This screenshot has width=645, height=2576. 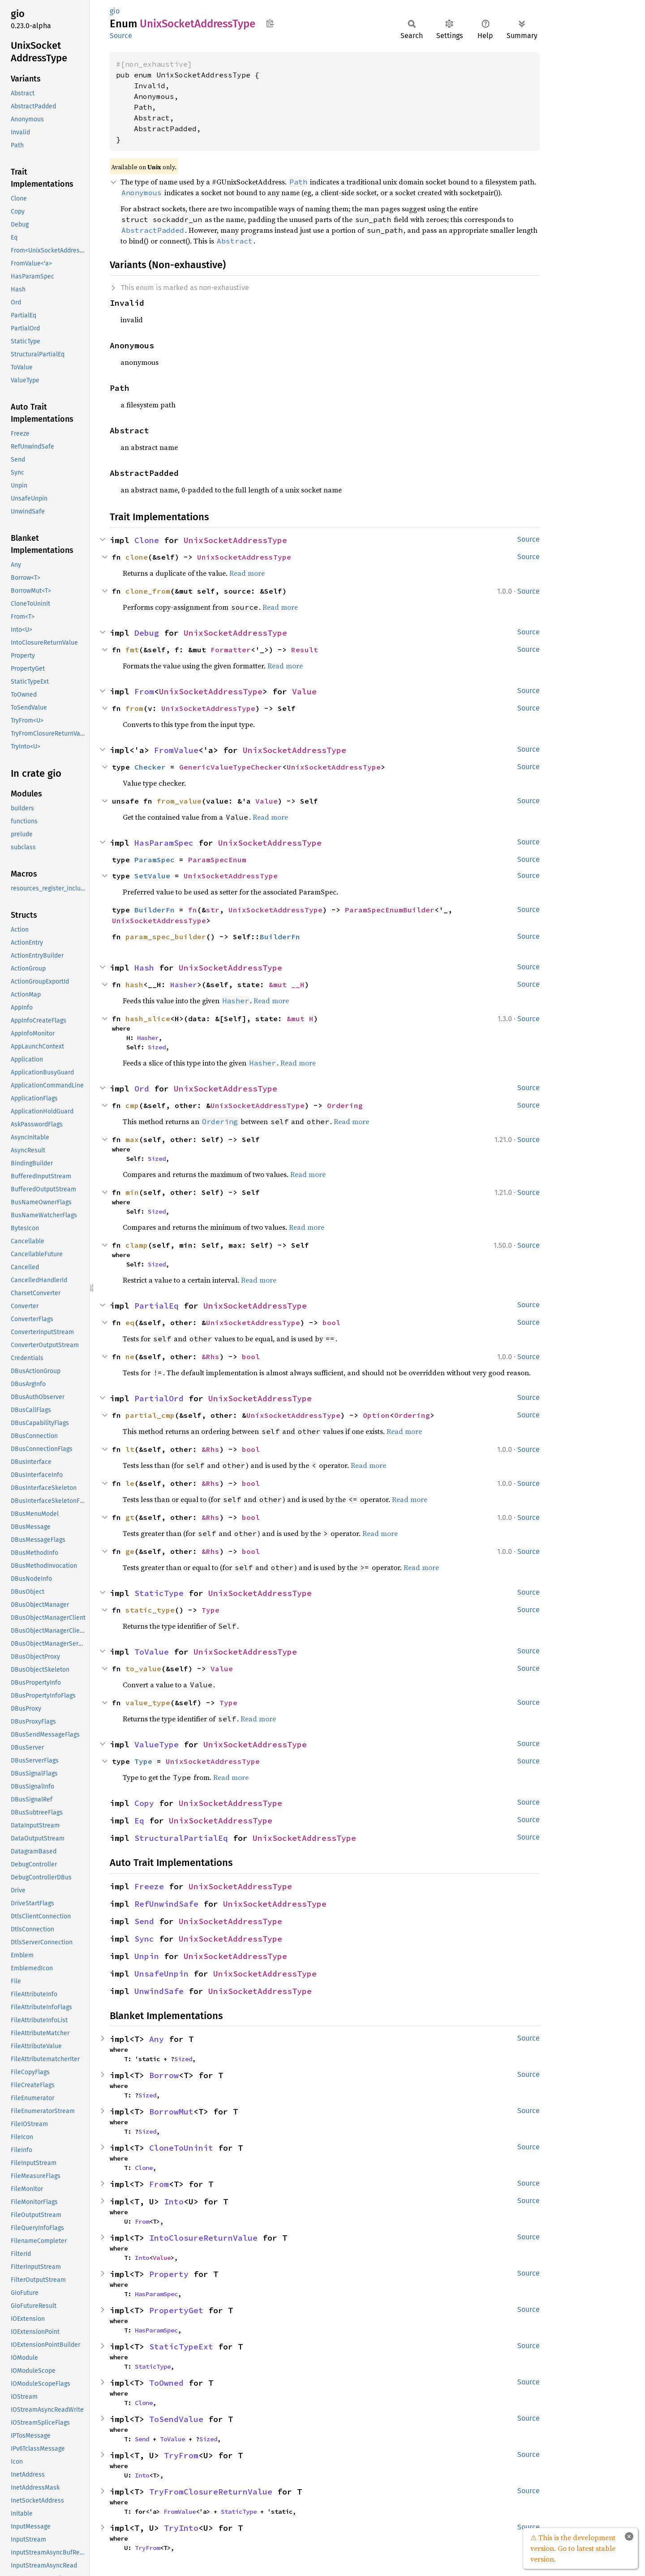 What do you see at coordinates (331, 1322) in the screenshot?
I see `bool` at bounding box center [331, 1322].